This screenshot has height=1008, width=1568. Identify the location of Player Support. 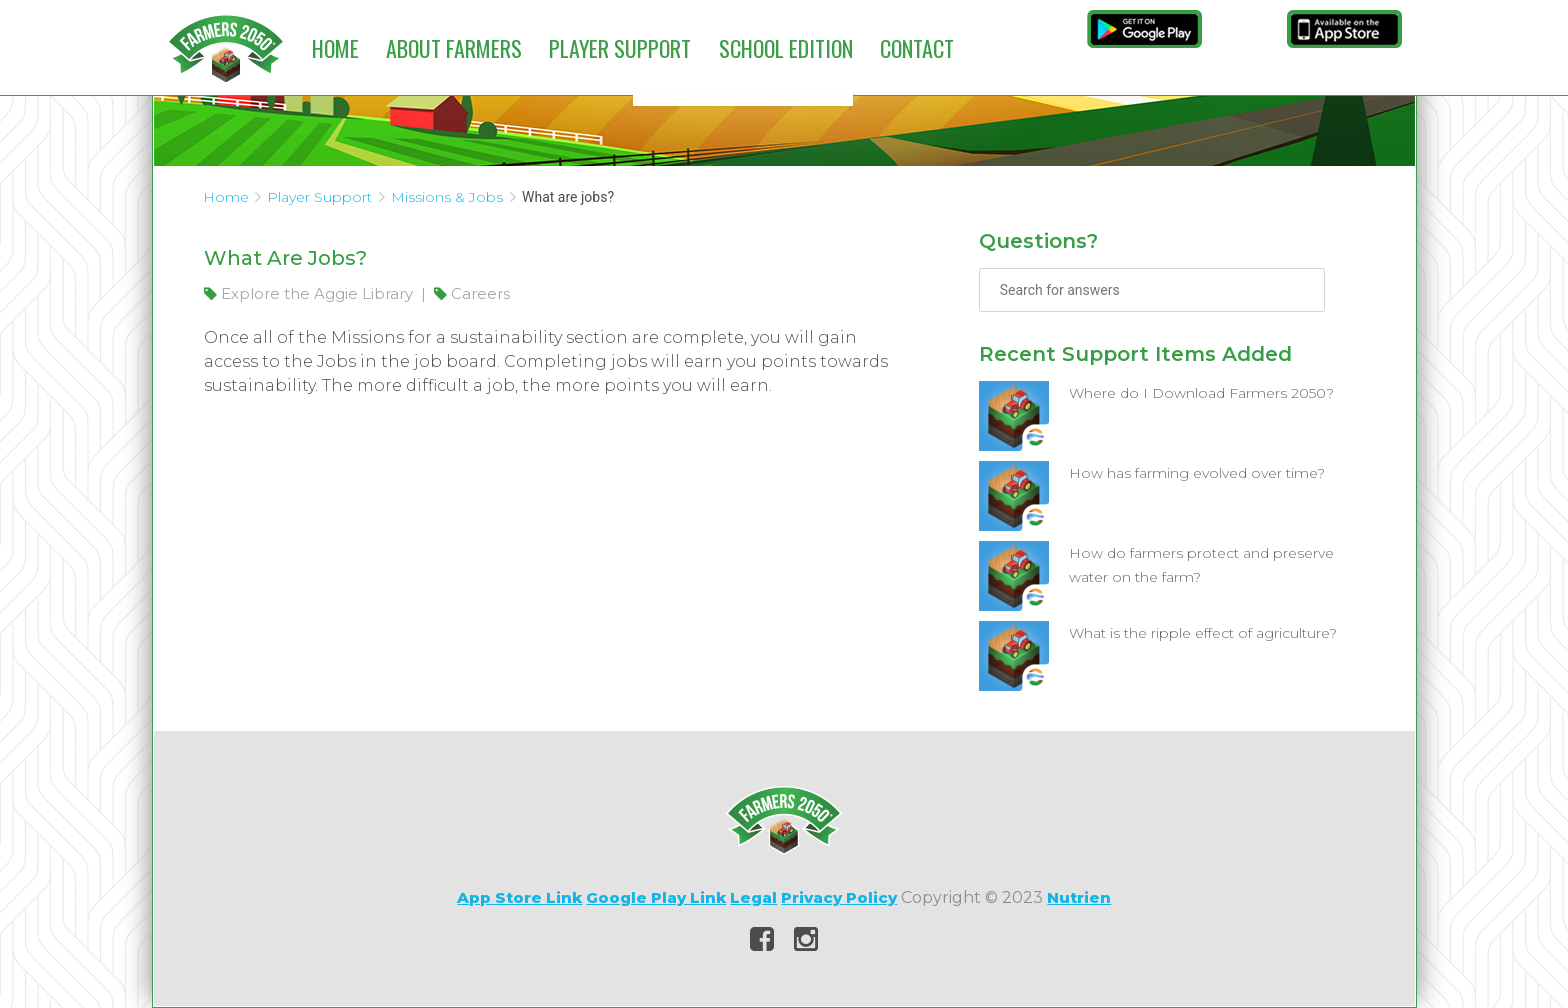
(620, 48).